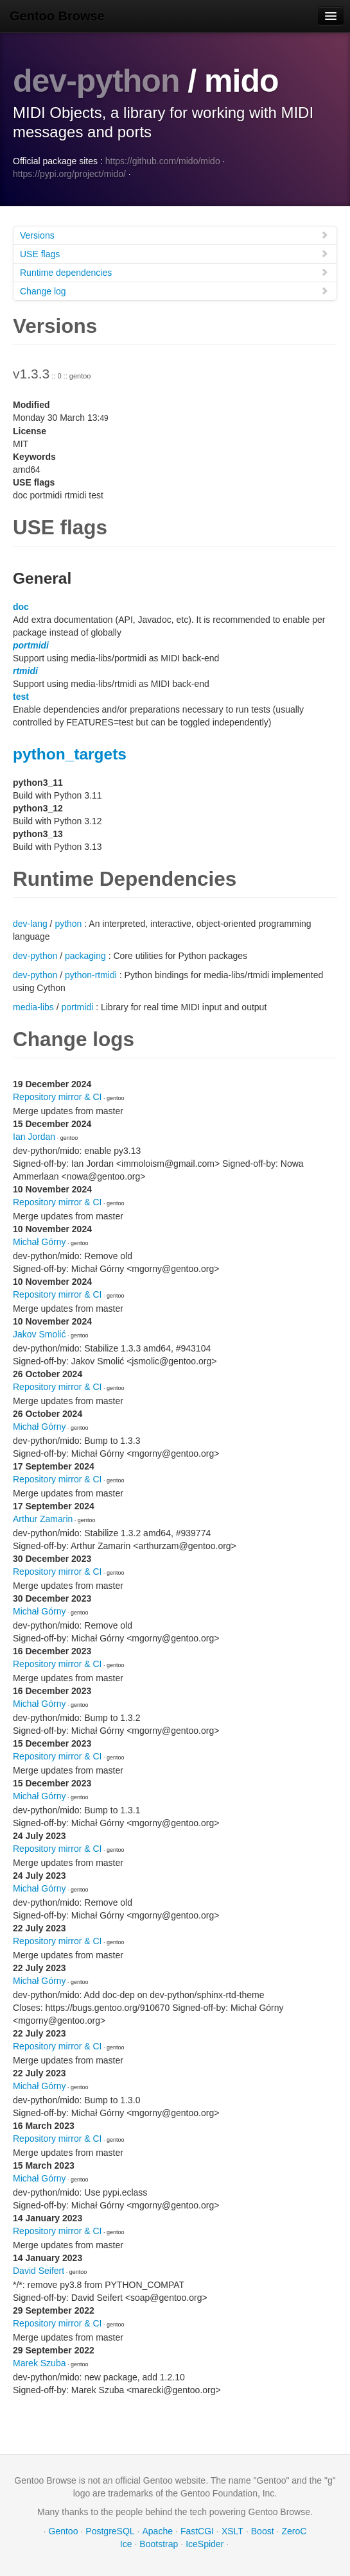 Image resolution: width=350 pixels, height=2576 pixels. Describe the element at coordinates (63, 2531) in the screenshot. I see `Gentoo` at that location.